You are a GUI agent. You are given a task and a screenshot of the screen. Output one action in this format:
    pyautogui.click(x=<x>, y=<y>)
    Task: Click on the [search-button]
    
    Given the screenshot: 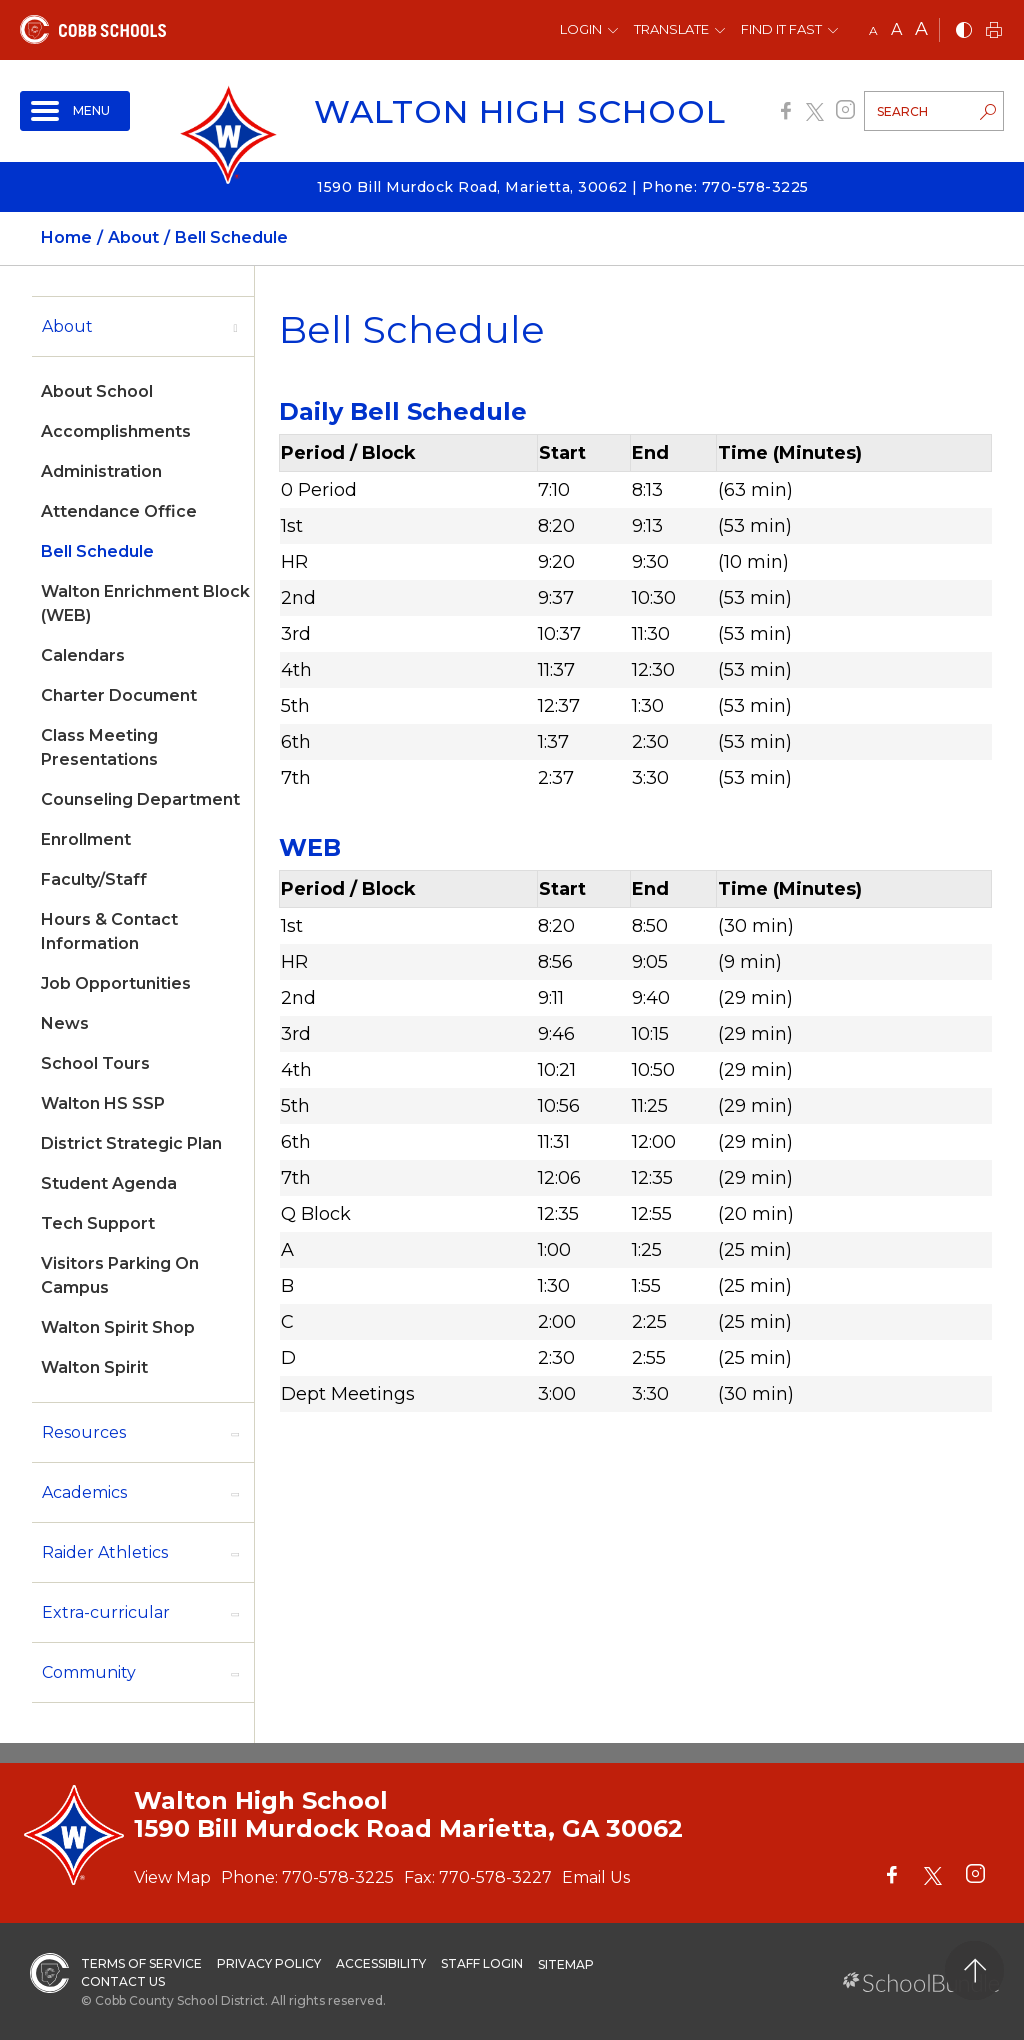 What is the action you would take?
    pyautogui.click(x=988, y=114)
    